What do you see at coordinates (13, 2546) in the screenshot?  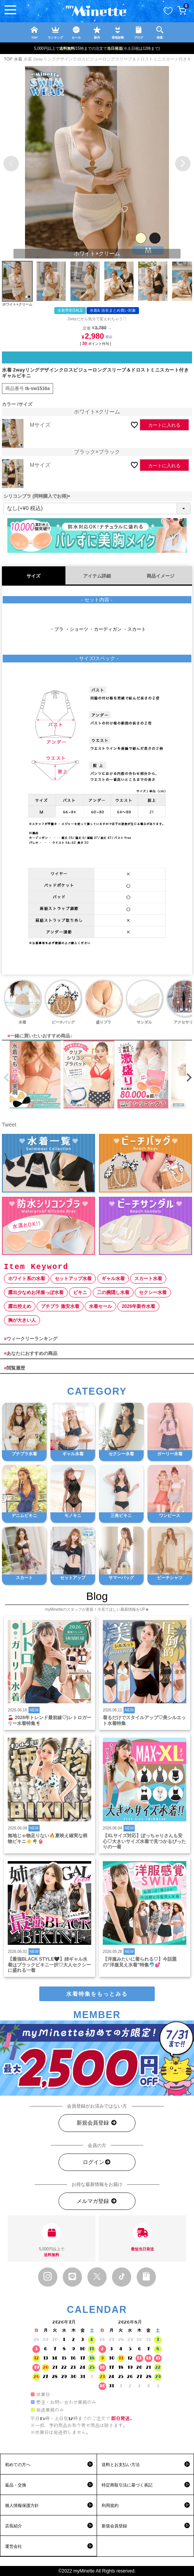 I see `運営会社` at bounding box center [13, 2546].